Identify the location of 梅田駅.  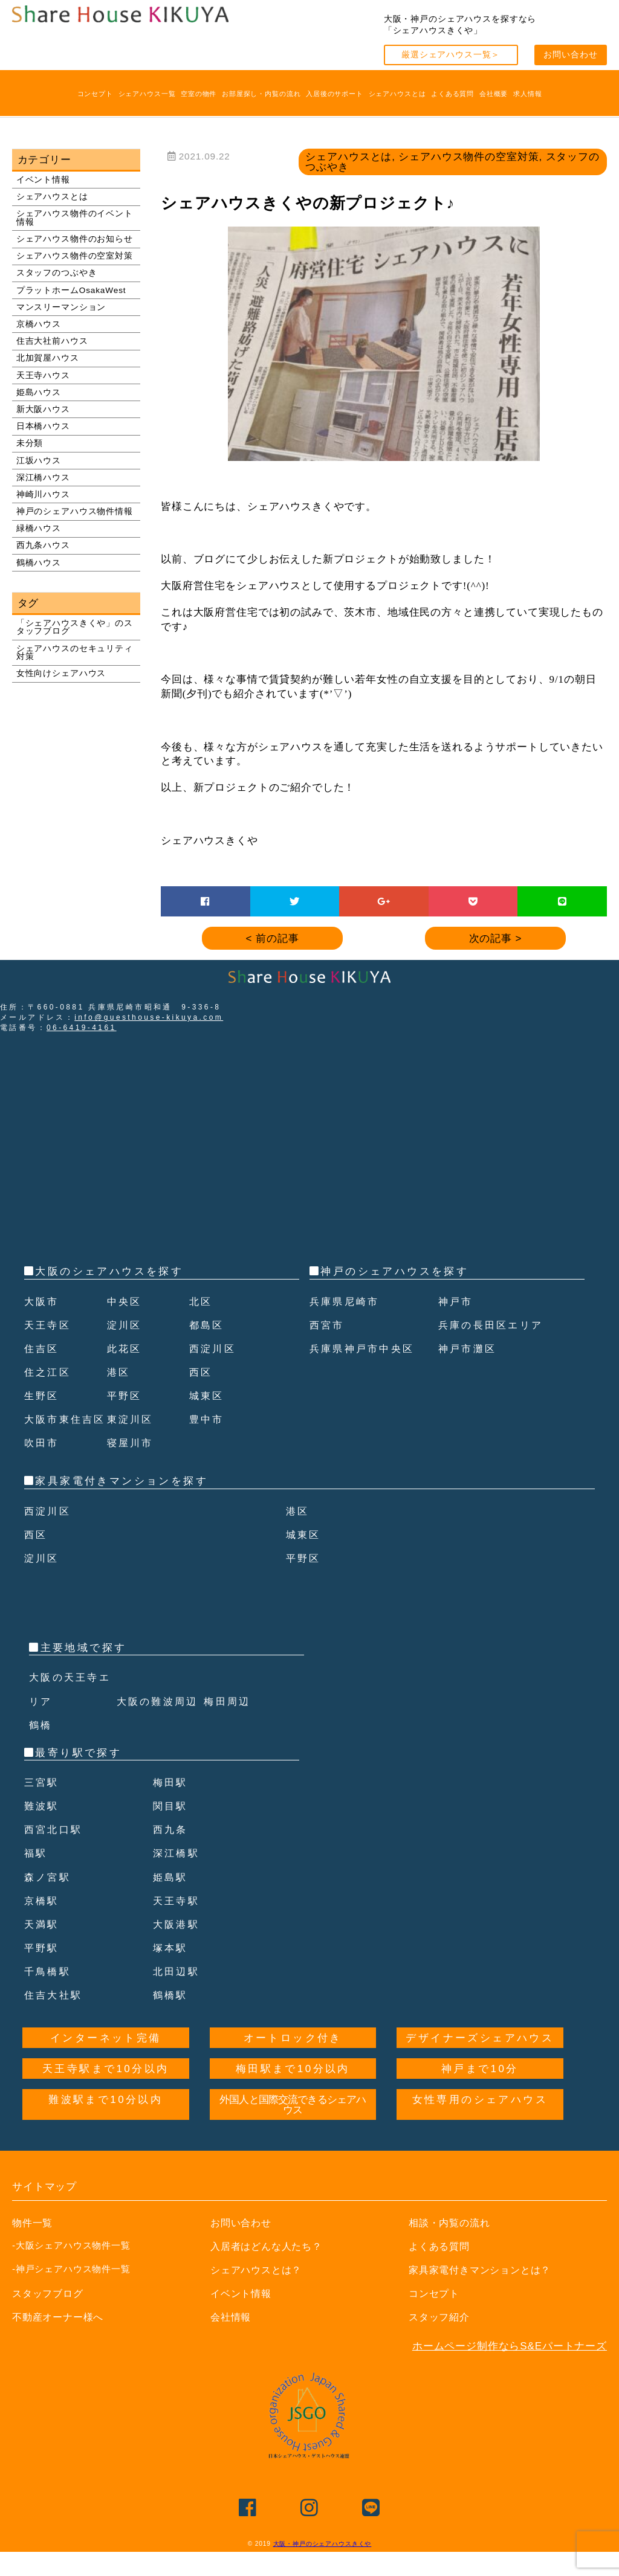
(171, 1806).